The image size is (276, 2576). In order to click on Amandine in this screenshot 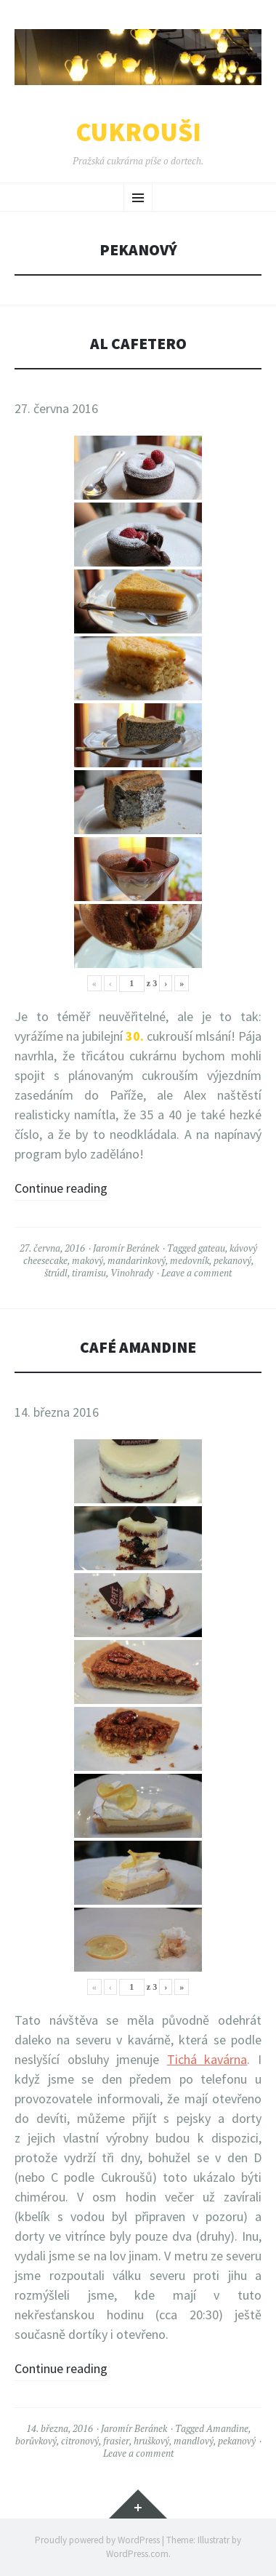, I will do `click(227, 2428)`.